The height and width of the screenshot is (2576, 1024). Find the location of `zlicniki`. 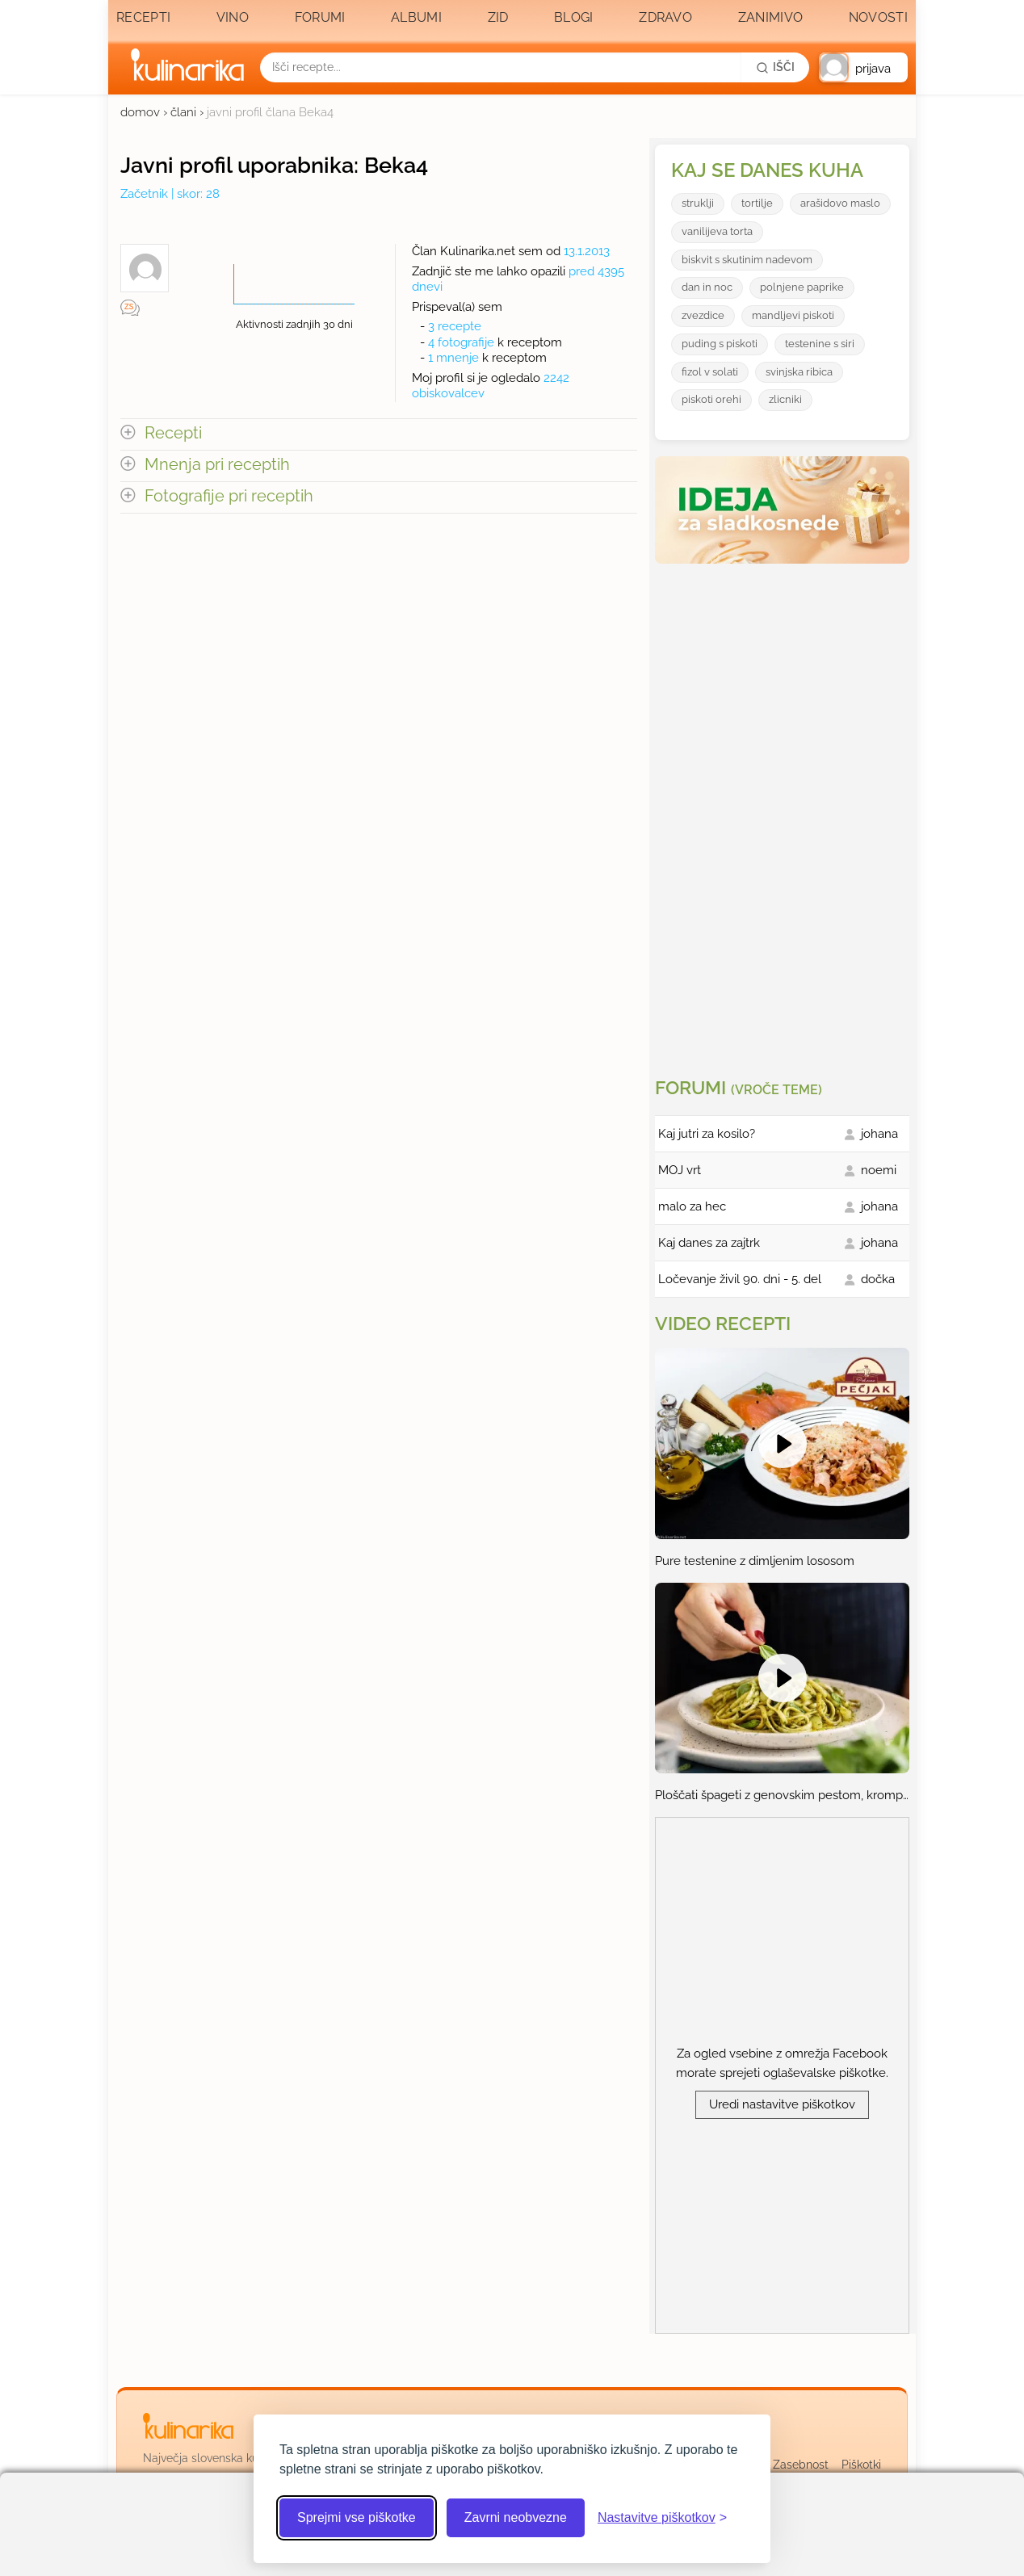

zlicniki is located at coordinates (785, 399).